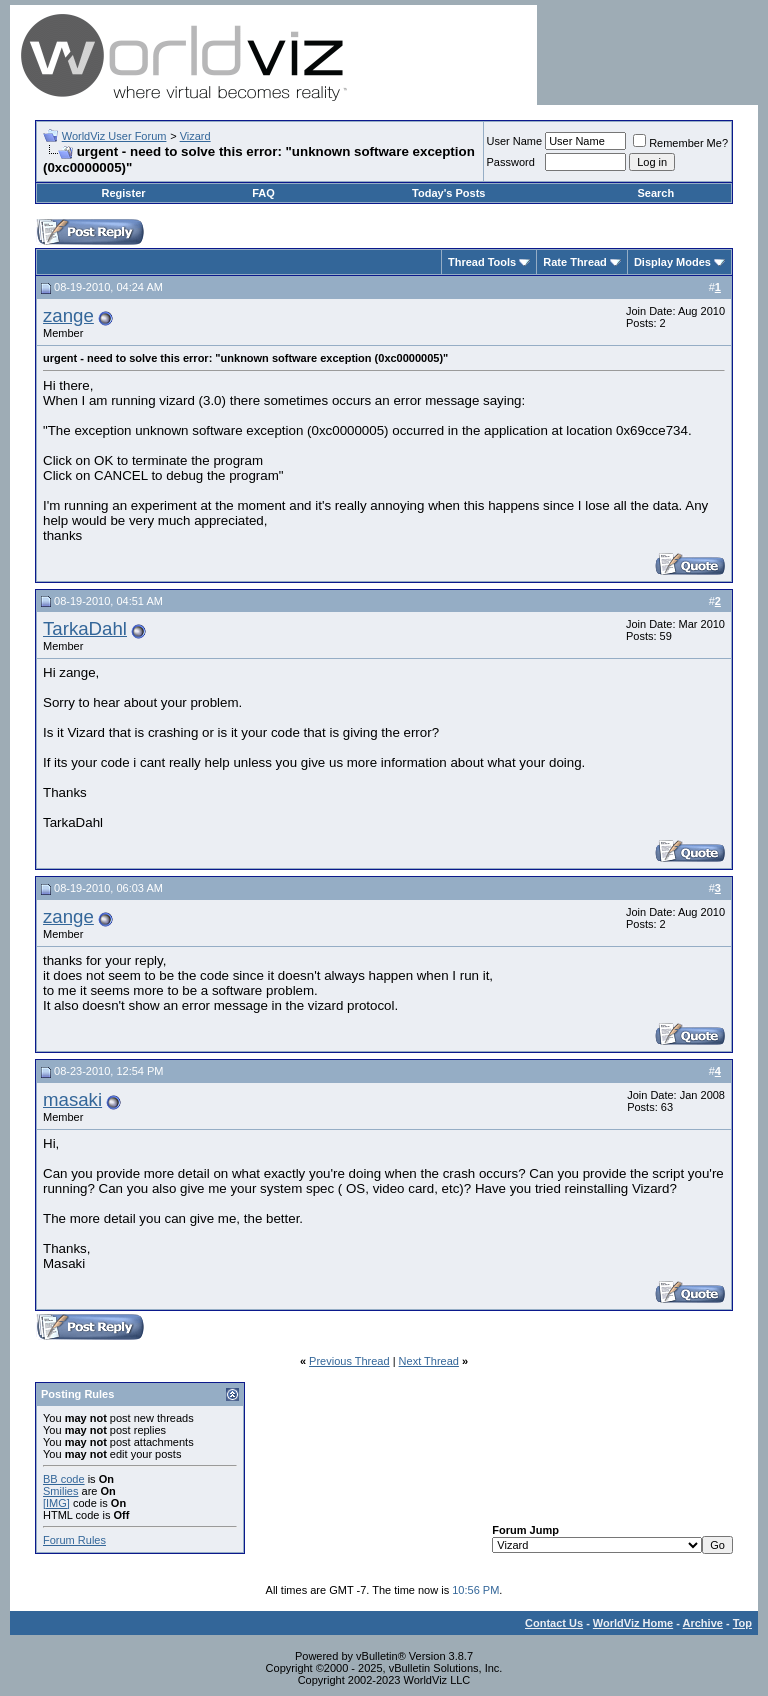 The image size is (768, 1696). Describe the element at coordinates (482, 262) in the screenshot. I see `Thread Tools` at that location.